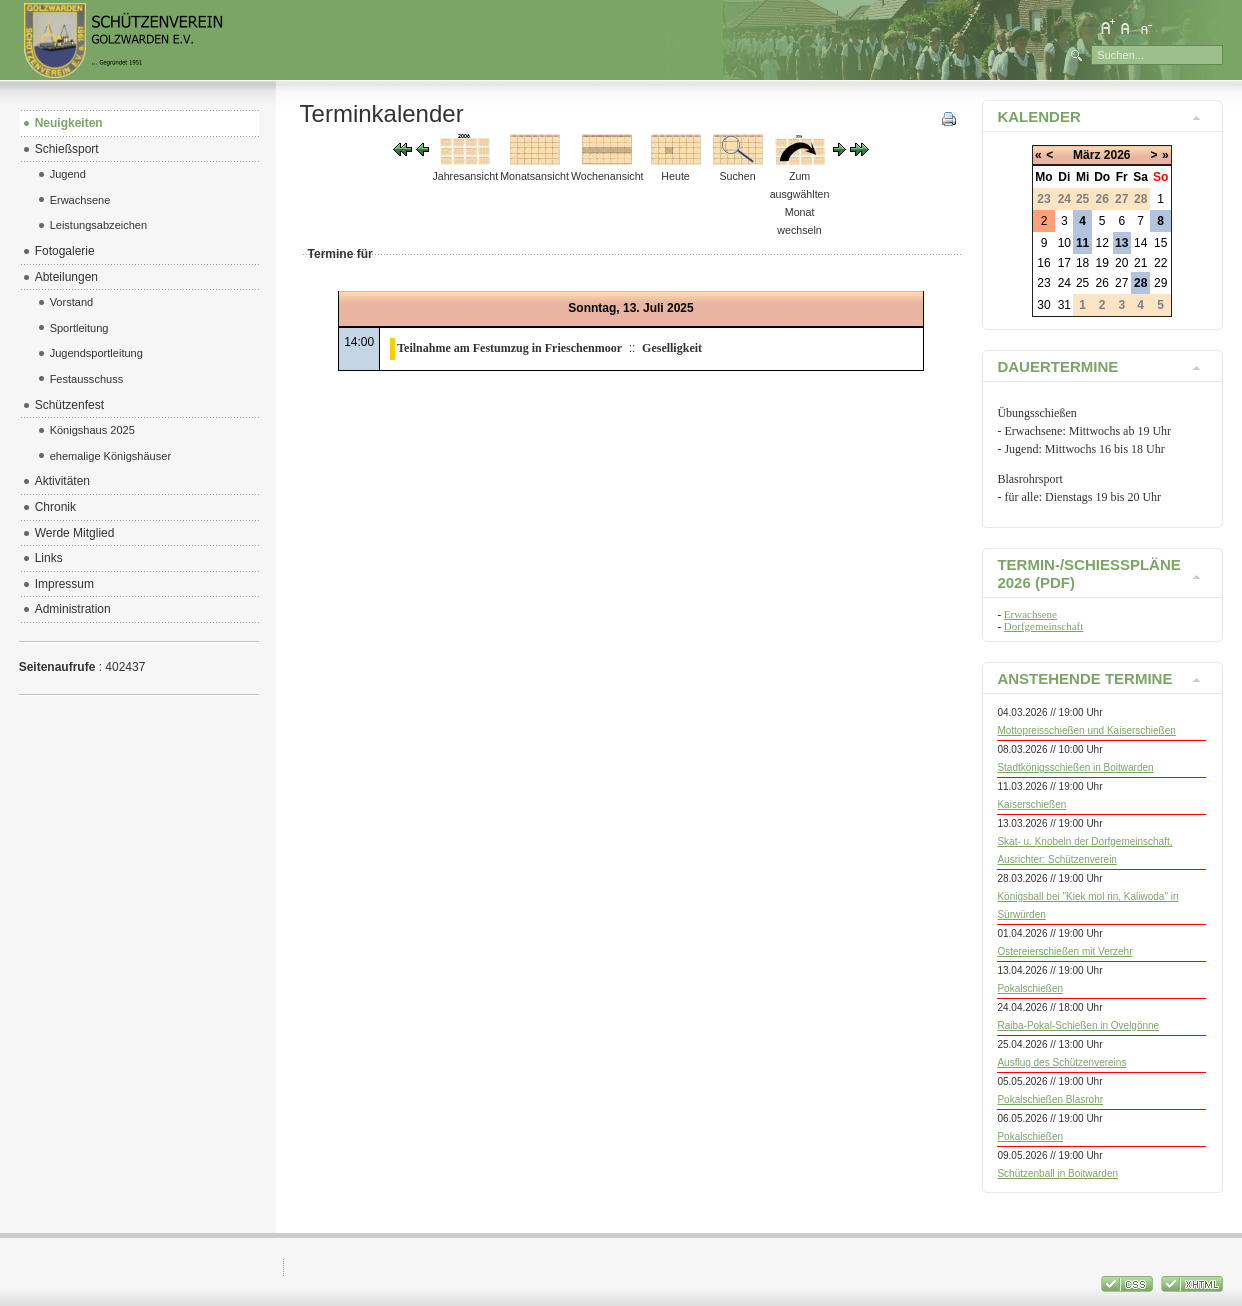  Describe the element at coordinates (1117, 155) in the screenshot. I see `2026` at that location.